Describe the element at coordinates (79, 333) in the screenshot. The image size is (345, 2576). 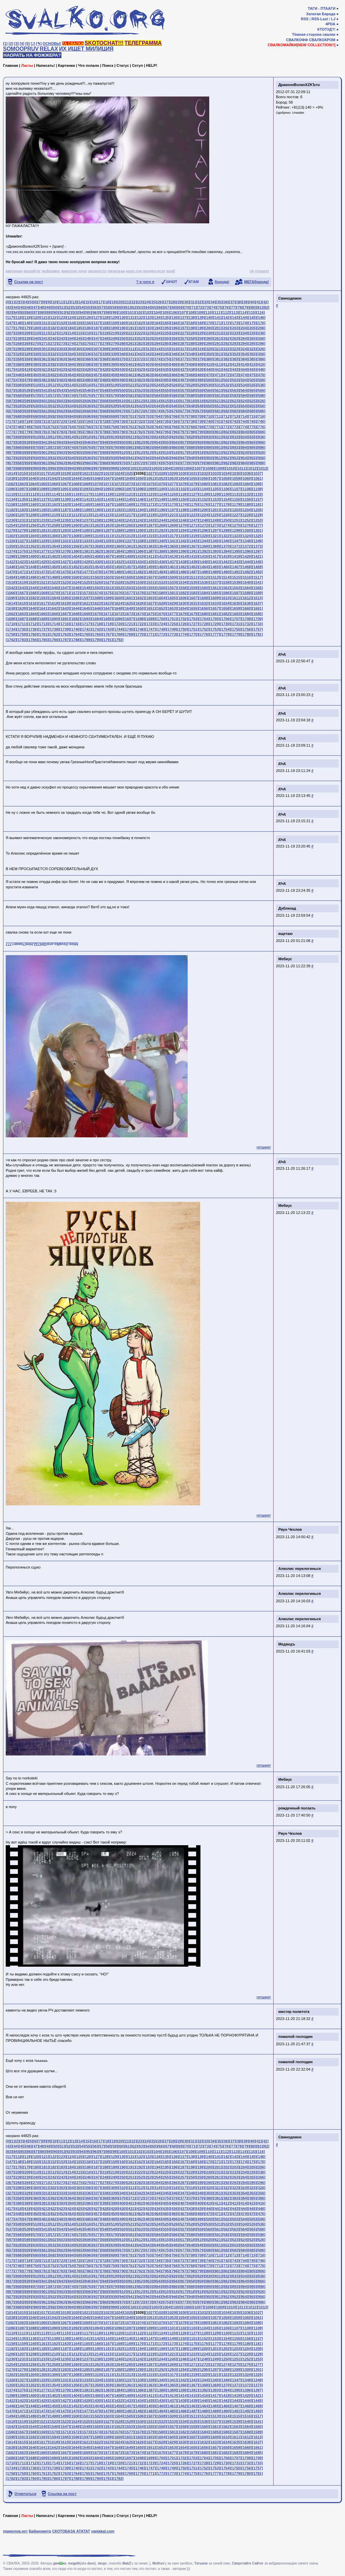
I see `[215]` at that location.